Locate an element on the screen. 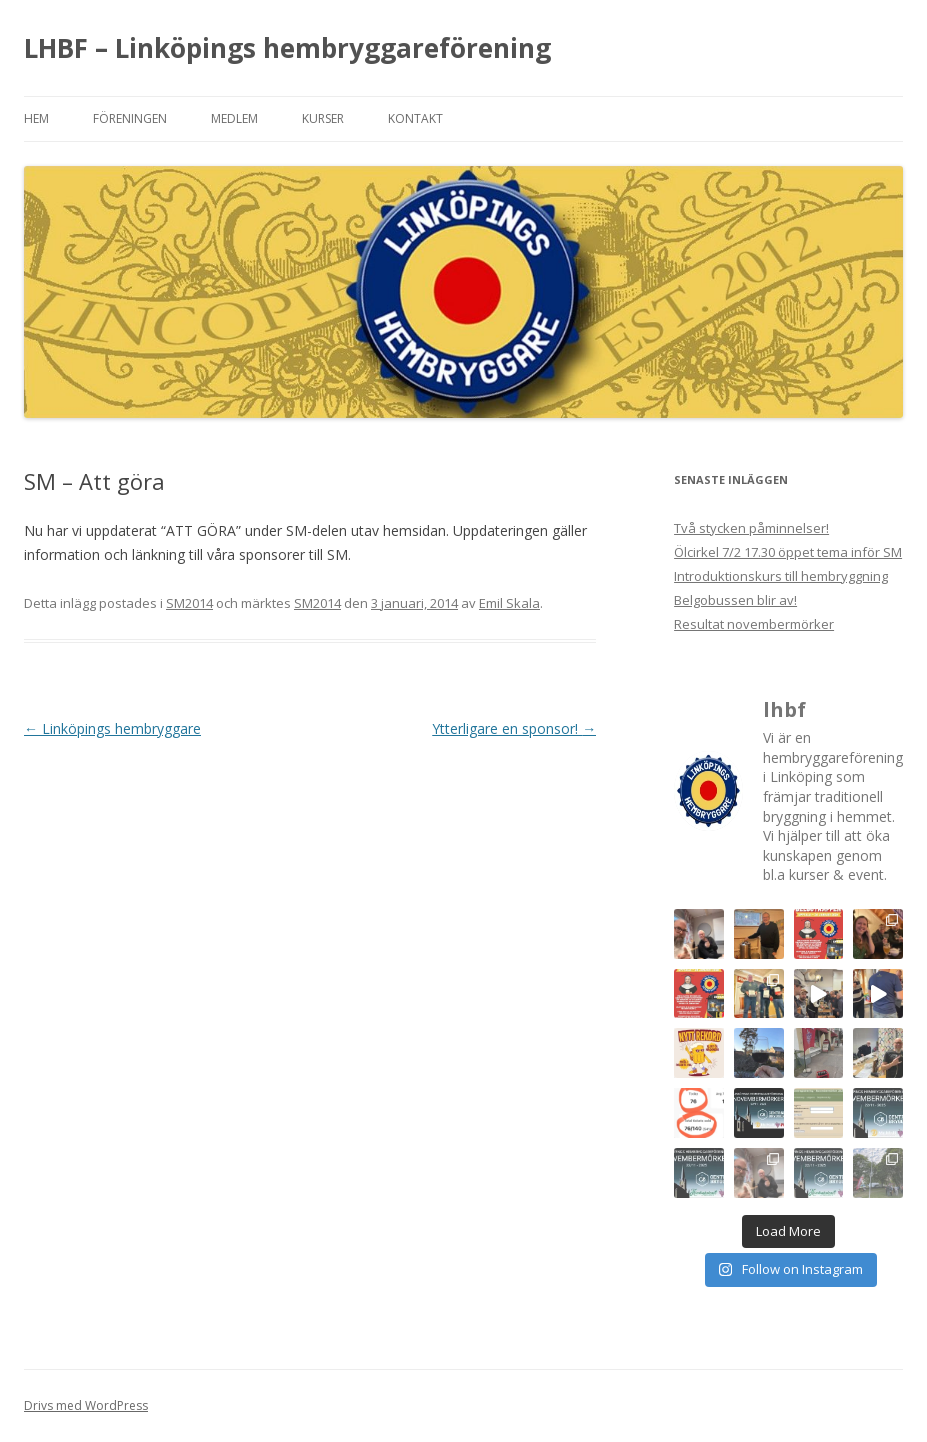  LHBF – Linköpings hembryggareförening is located at coordinates (287, 48).